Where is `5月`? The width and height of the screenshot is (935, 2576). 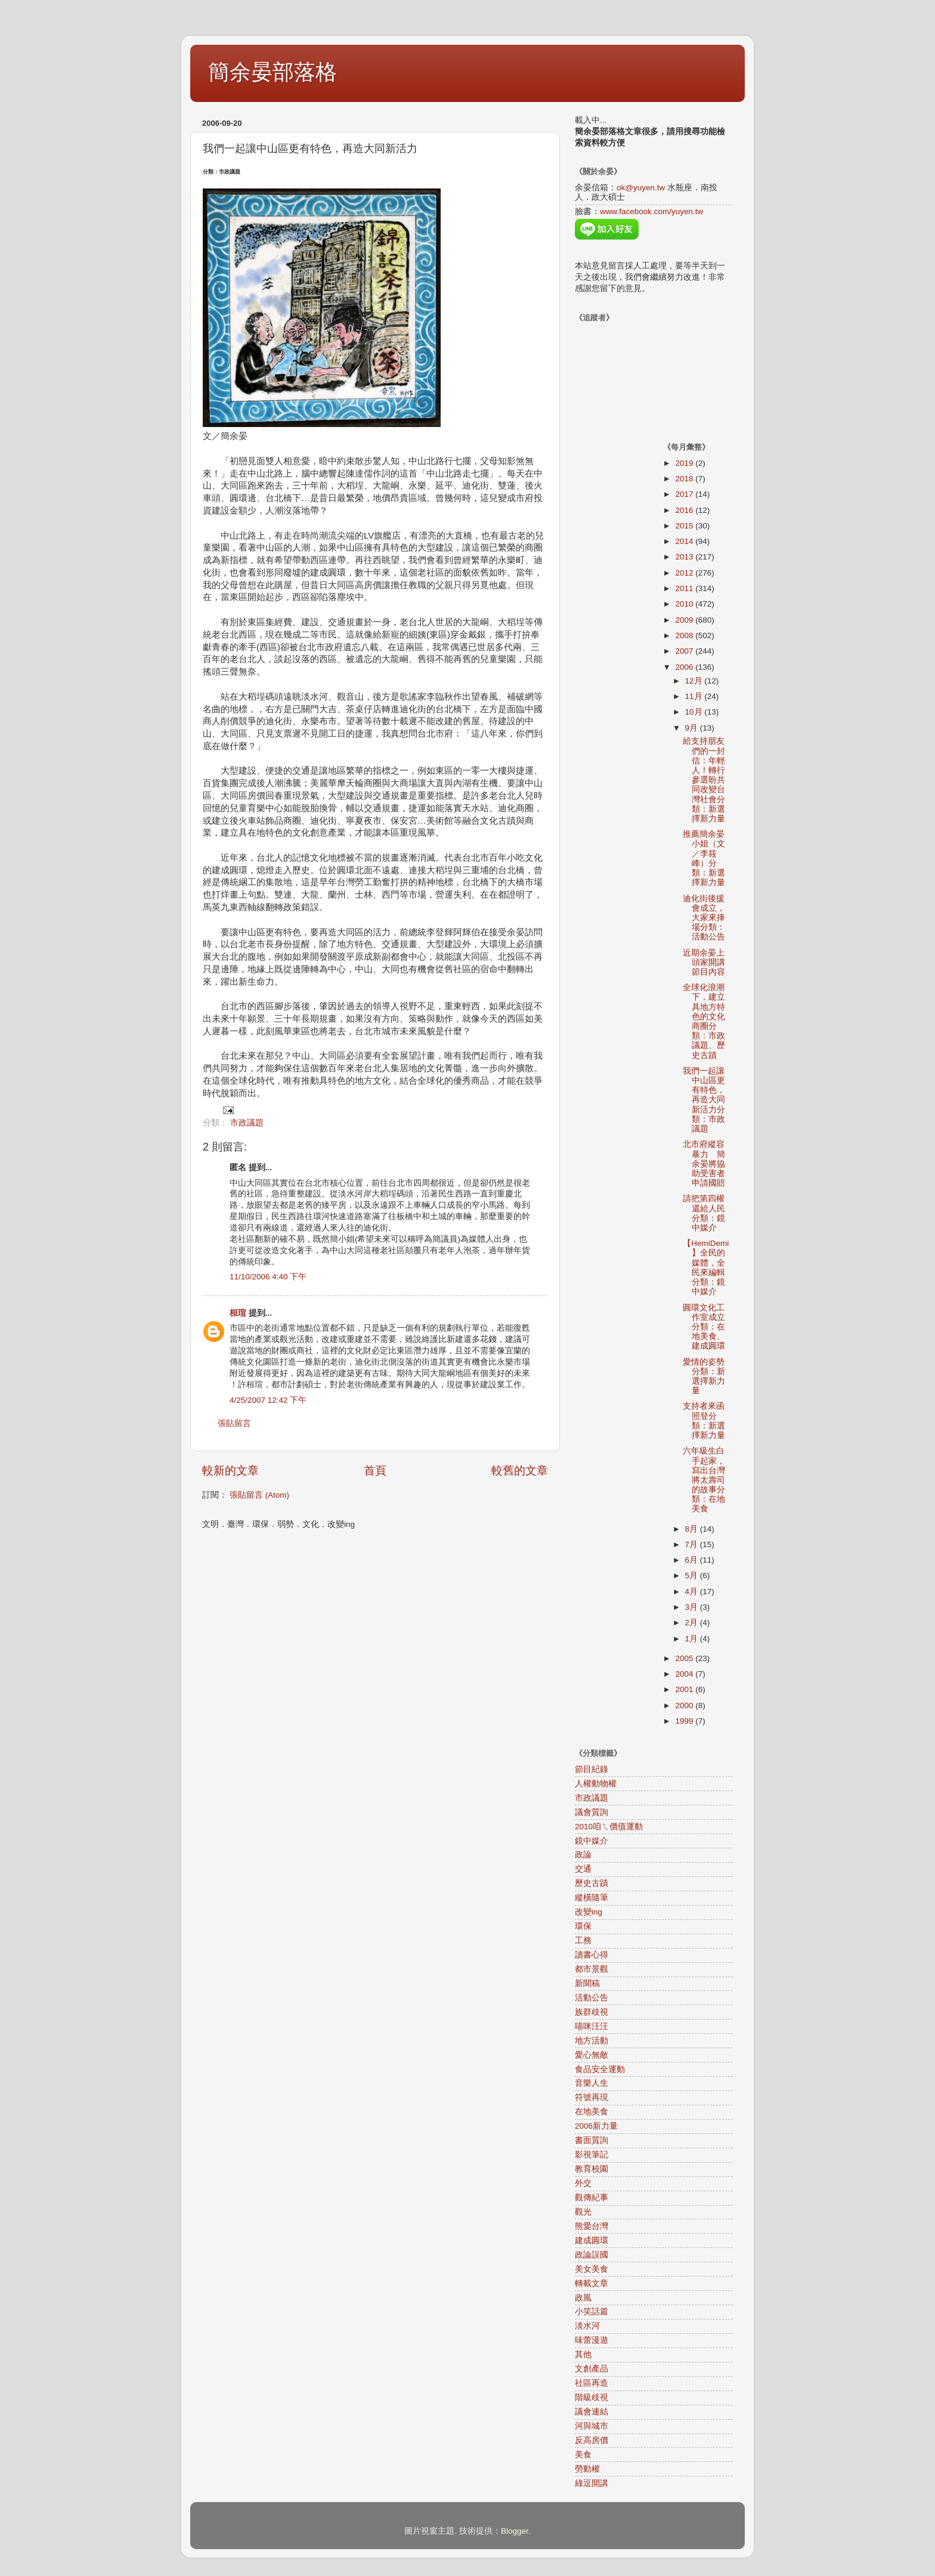 5月 is located at coordinates (692, 1575).